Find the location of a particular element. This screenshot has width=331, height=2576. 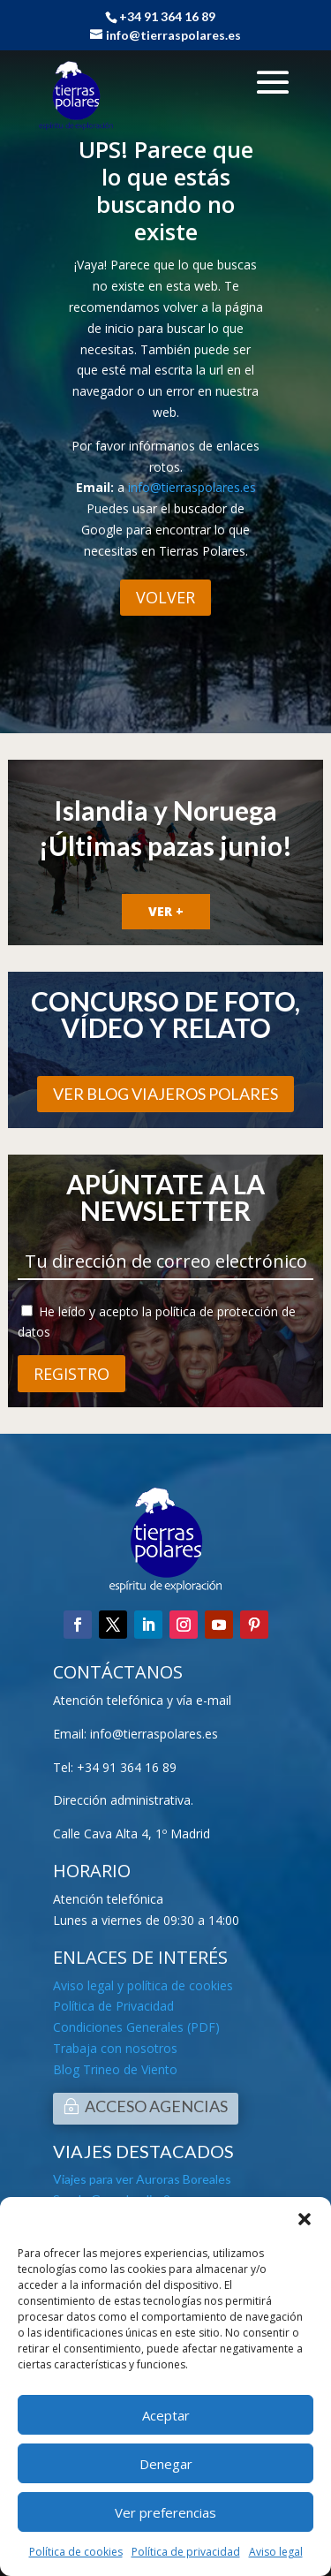

info@tierraspolares.es is located at coordinates (192, 487).